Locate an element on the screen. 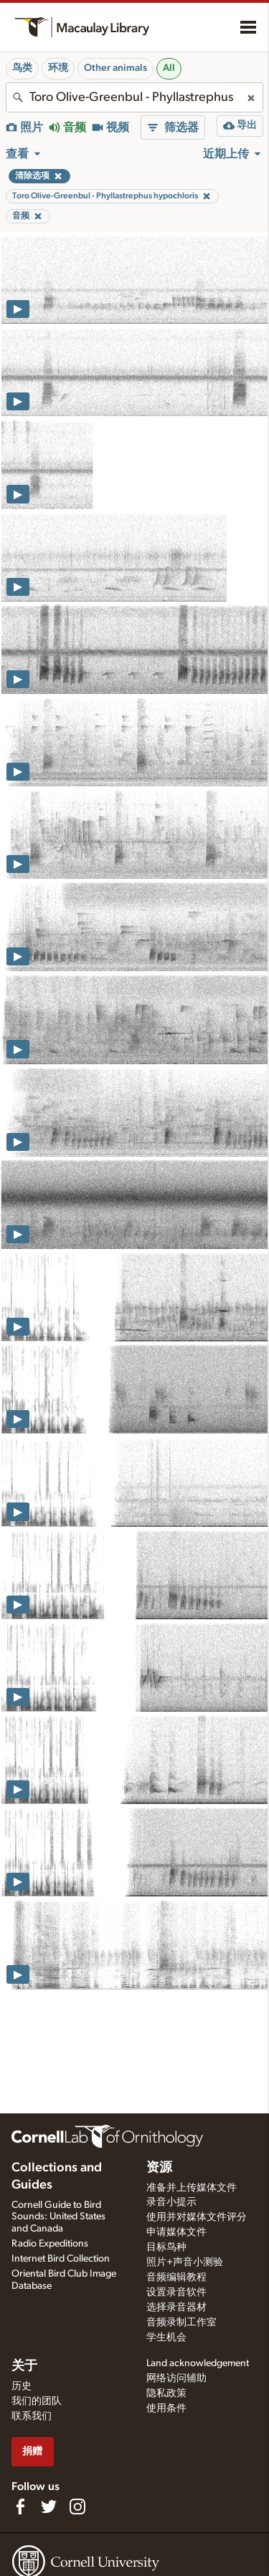 Image resolution: width=269 pixels, height=2576 pixels. 隐私政策 is located at coordinates (166, 2393).